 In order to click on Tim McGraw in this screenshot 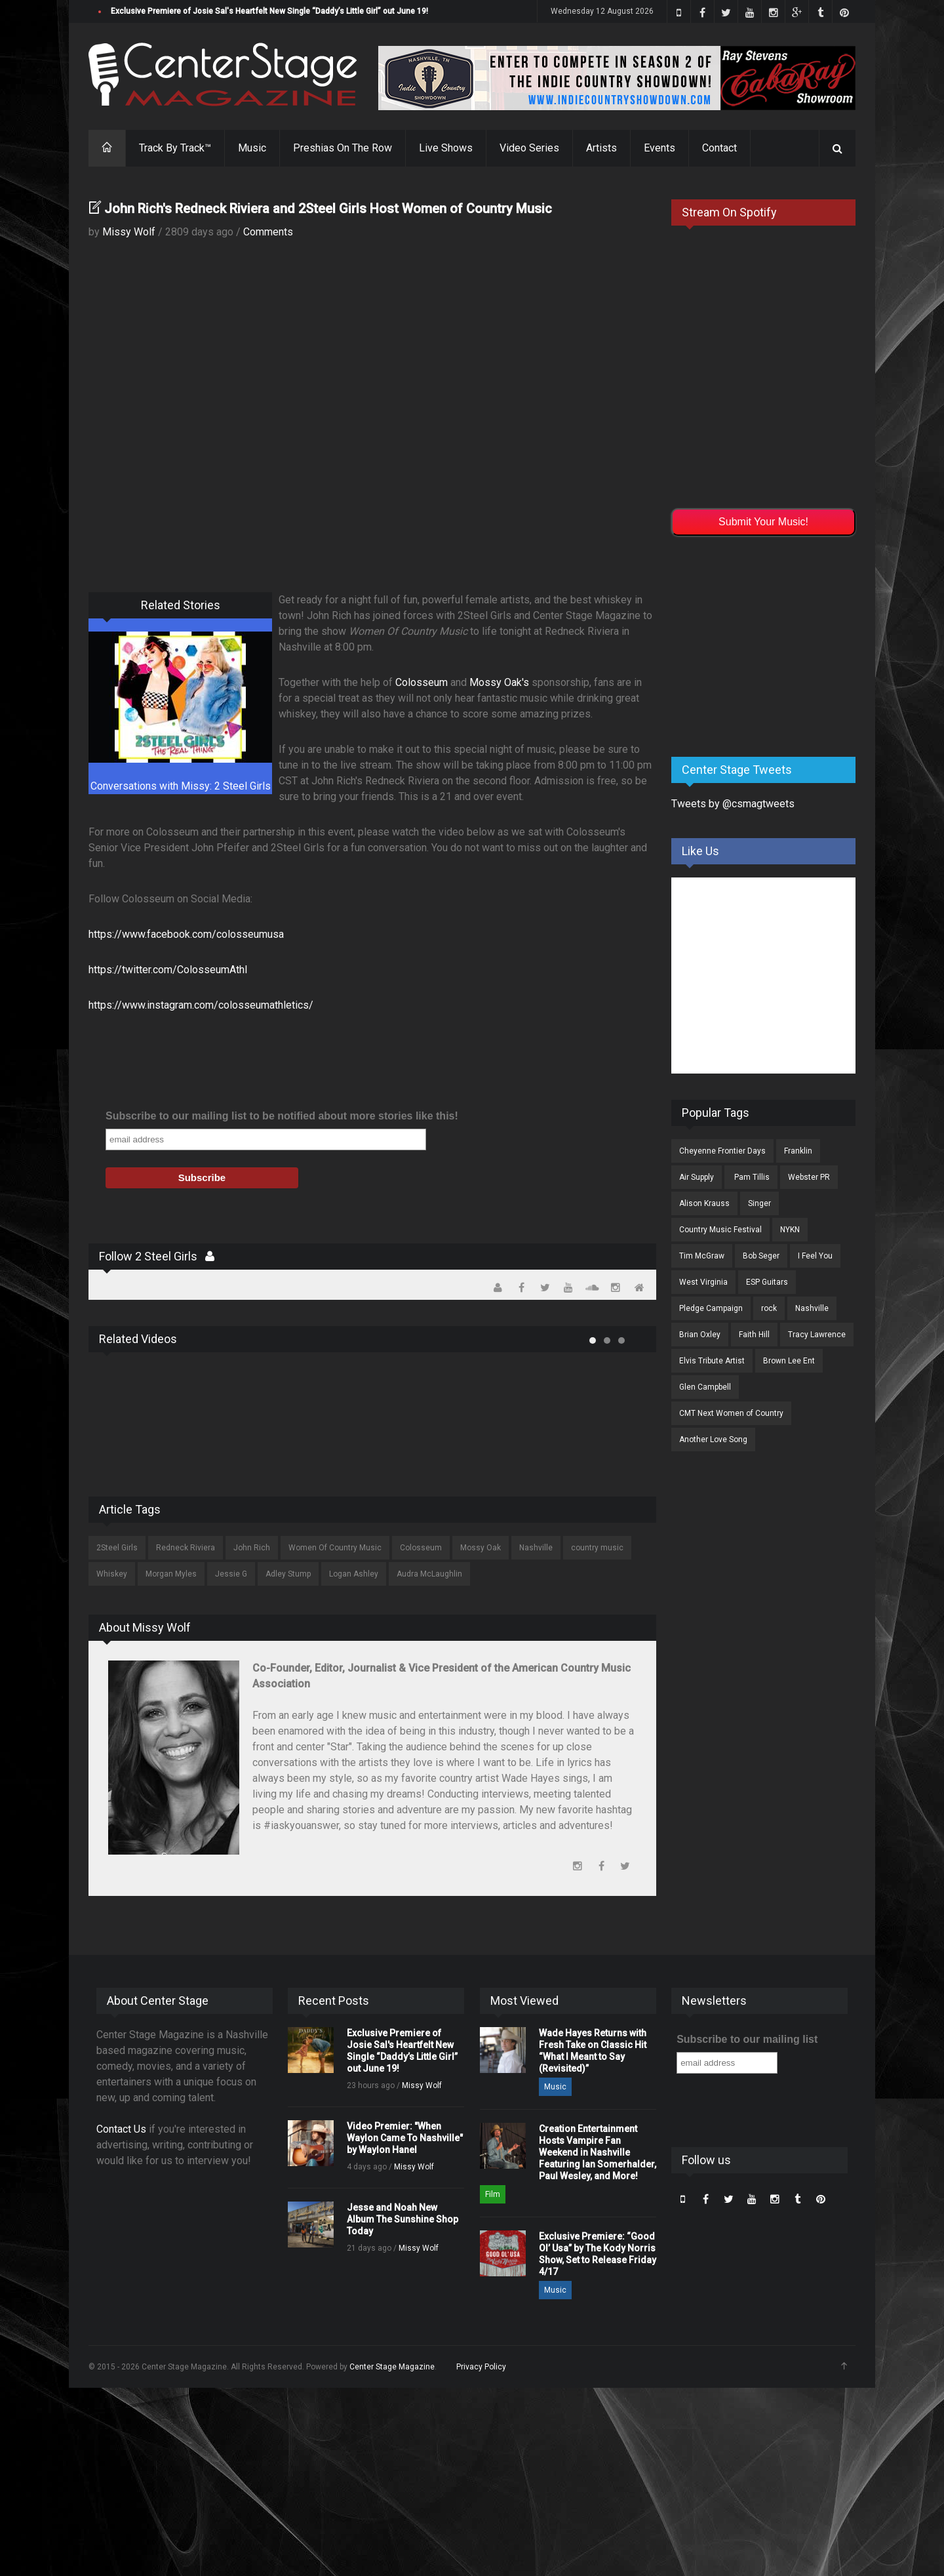, I will do `click(701, 1255)`.